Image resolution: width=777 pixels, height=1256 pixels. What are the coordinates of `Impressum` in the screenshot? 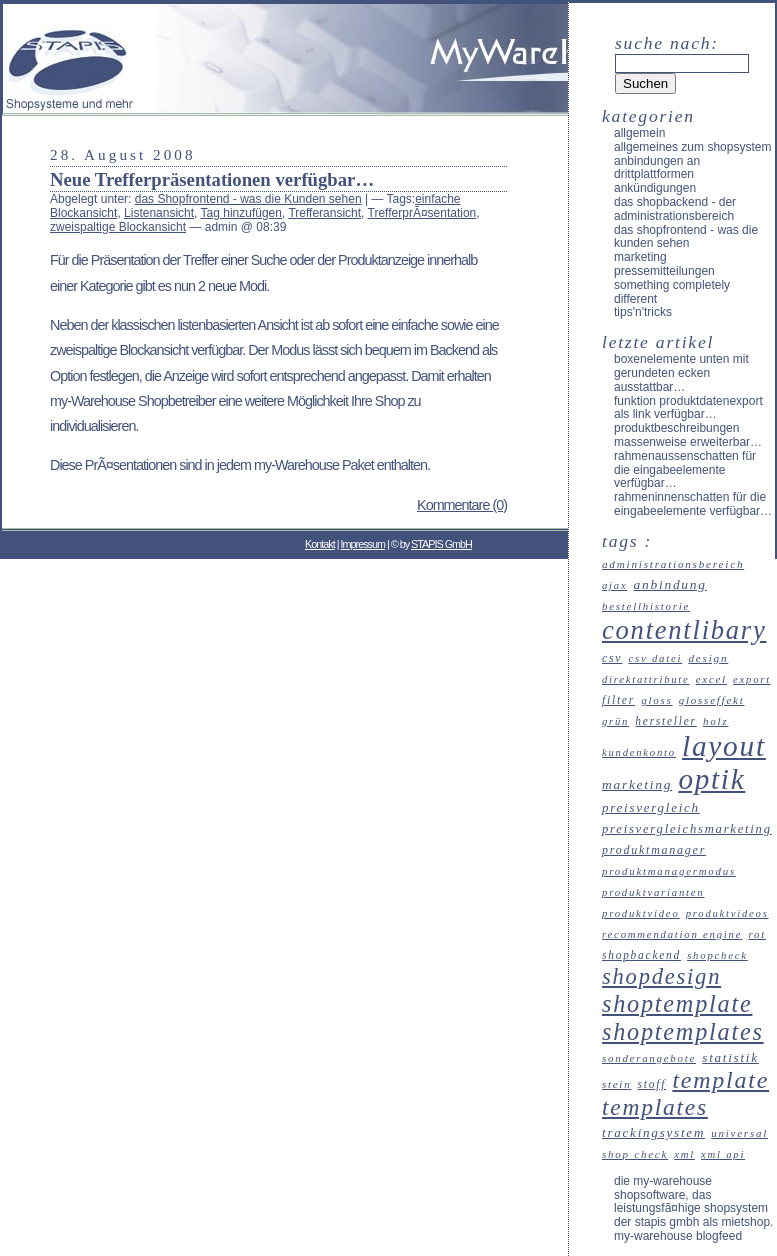 It's located at (363, 544).